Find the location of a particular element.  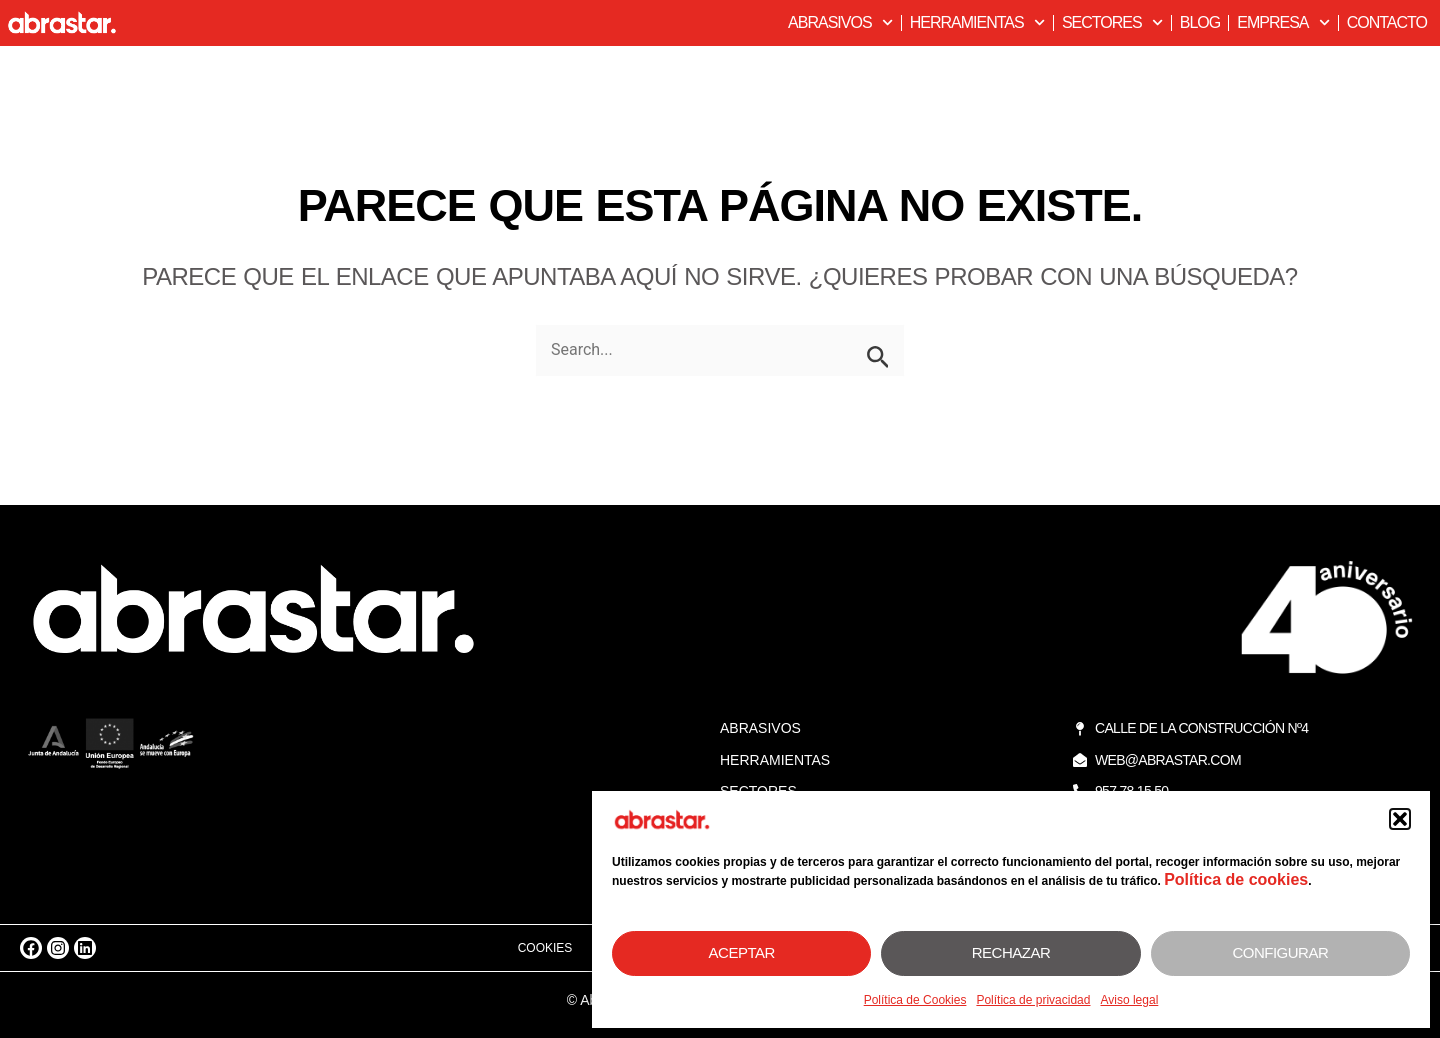

Política de Cookies is located at coordinates (915, 1000).